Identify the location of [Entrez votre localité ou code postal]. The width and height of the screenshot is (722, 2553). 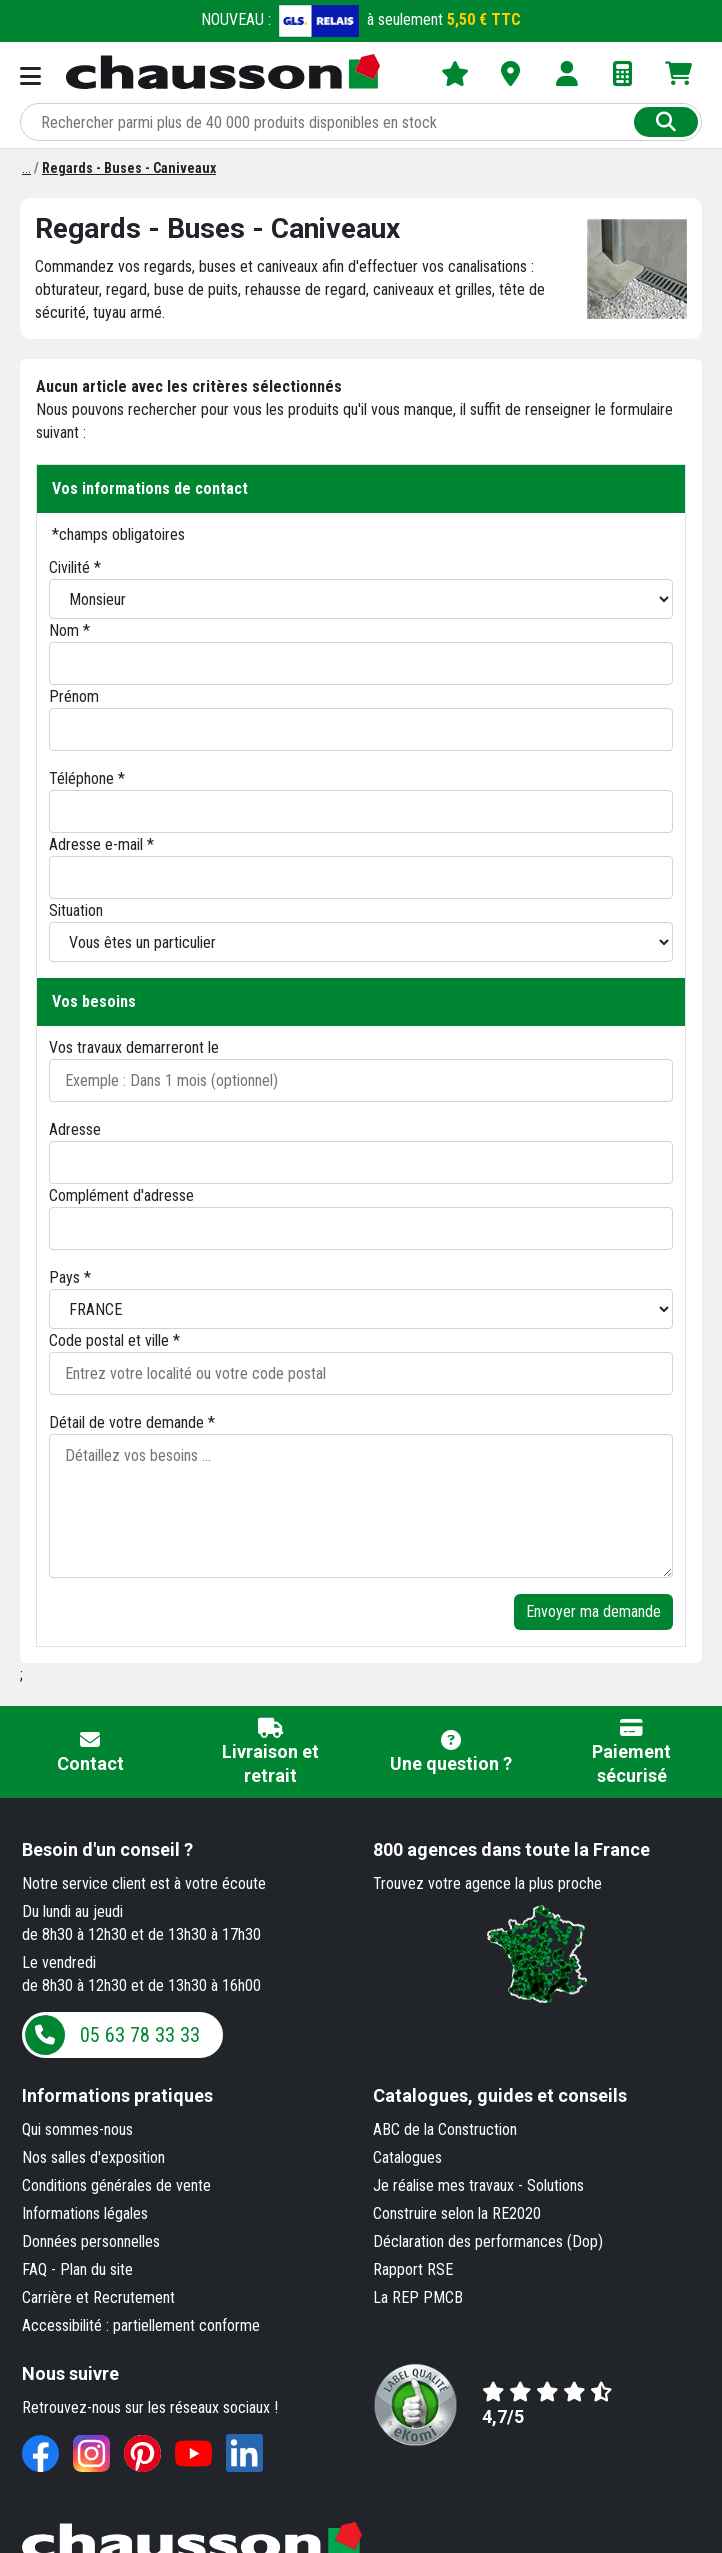
(361, 1373).